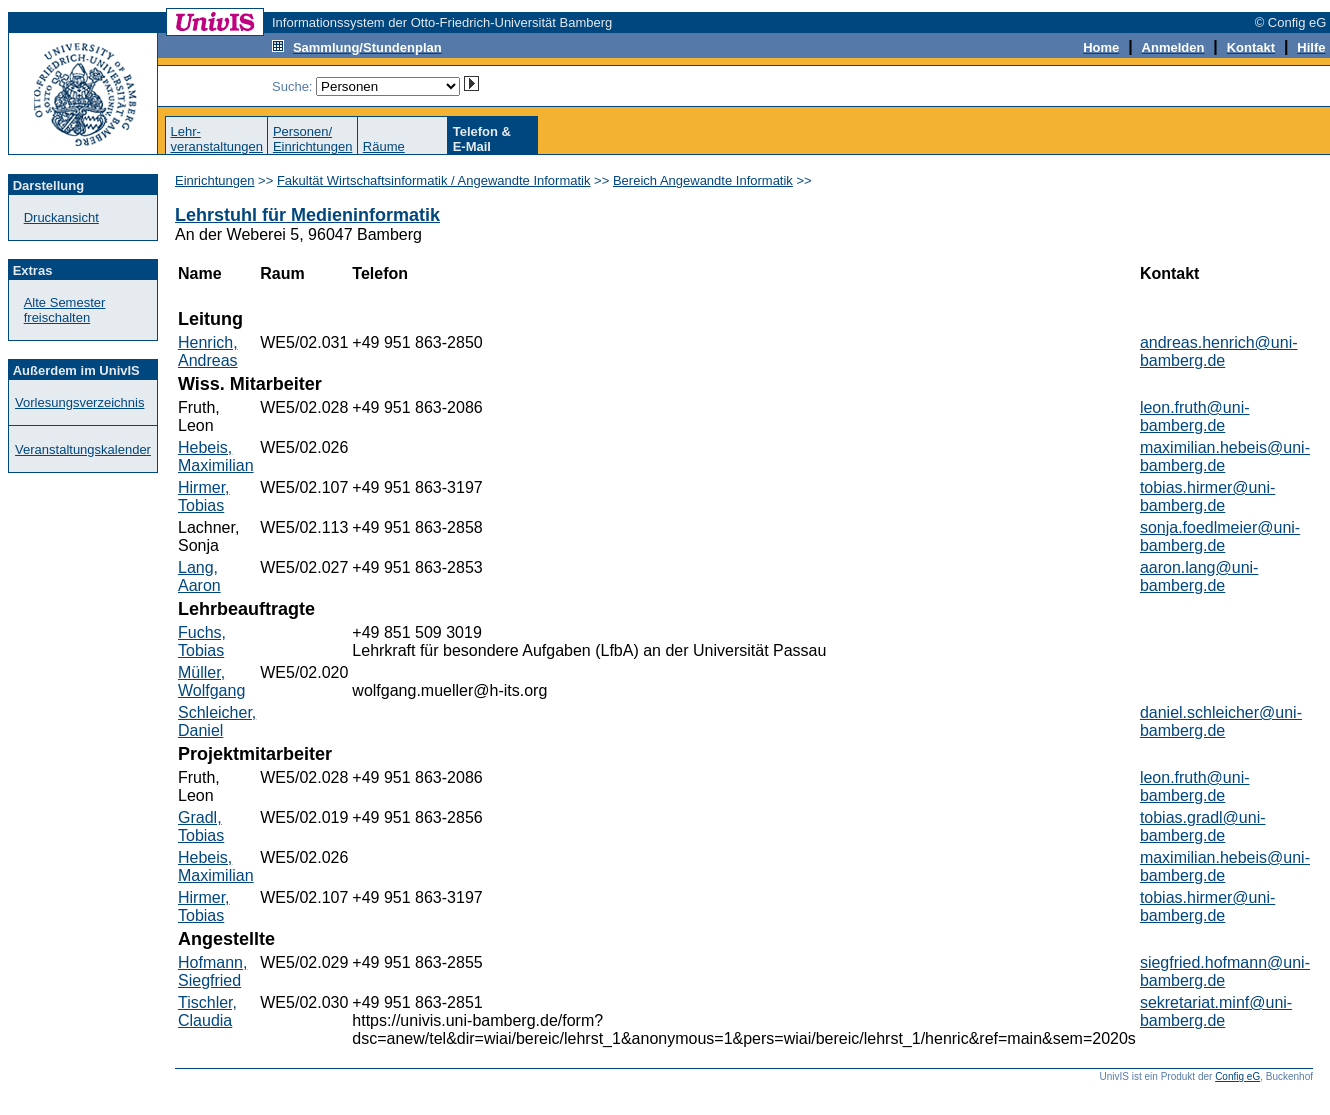 The width and height of the screenshot is (1330, 1115). What do you see at coordinates (201, 826) in the screenshot?
I see `Gradl, Tobias` at bounding box center [201, 826].